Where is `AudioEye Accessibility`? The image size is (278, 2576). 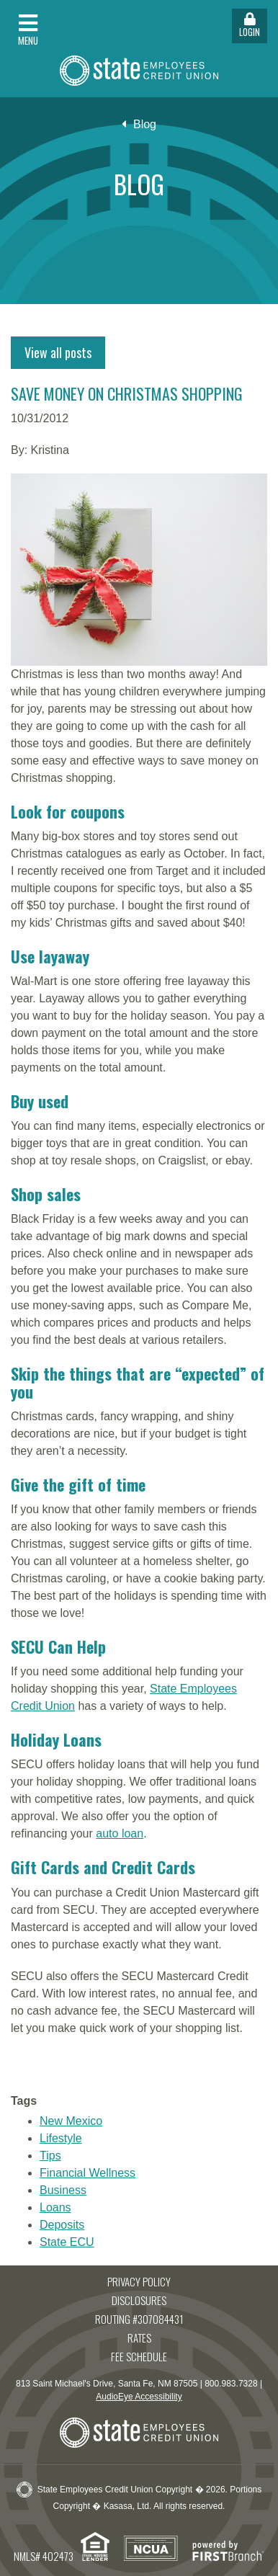 AudioEye Accessibility is located at coordinates (138, 2397).